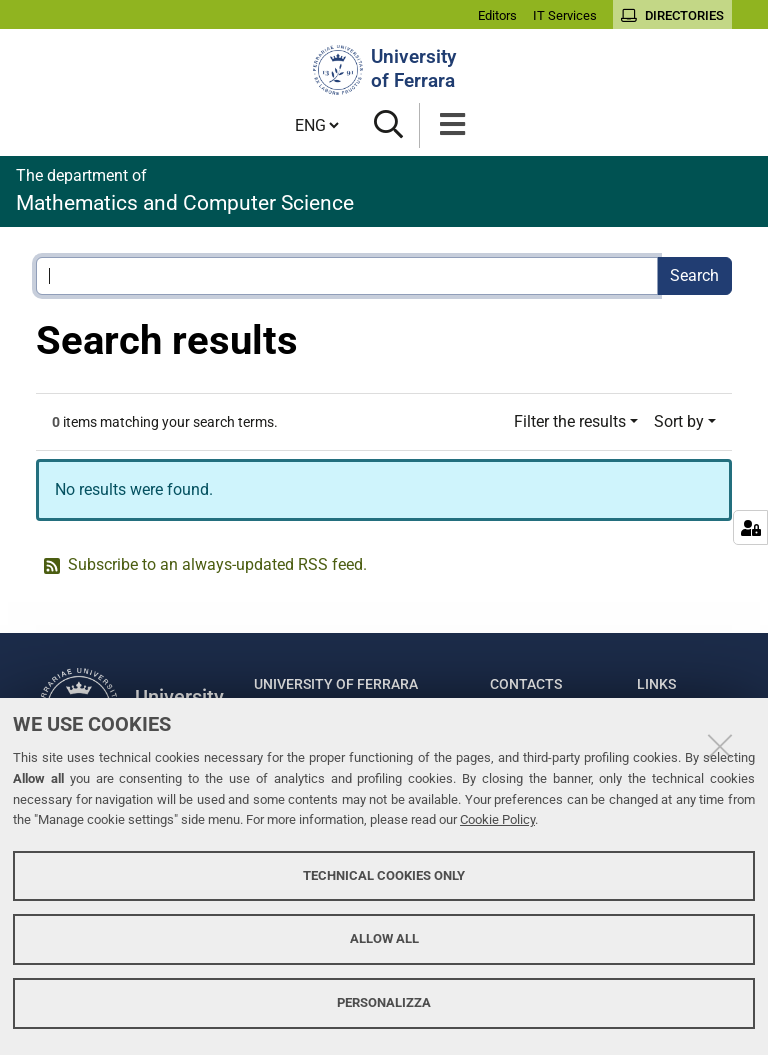 This screenshot has height=1055, width=768. Describe the element at coordinates (497, 819) in the screenshot. I see `Cookie Policy` at that location.